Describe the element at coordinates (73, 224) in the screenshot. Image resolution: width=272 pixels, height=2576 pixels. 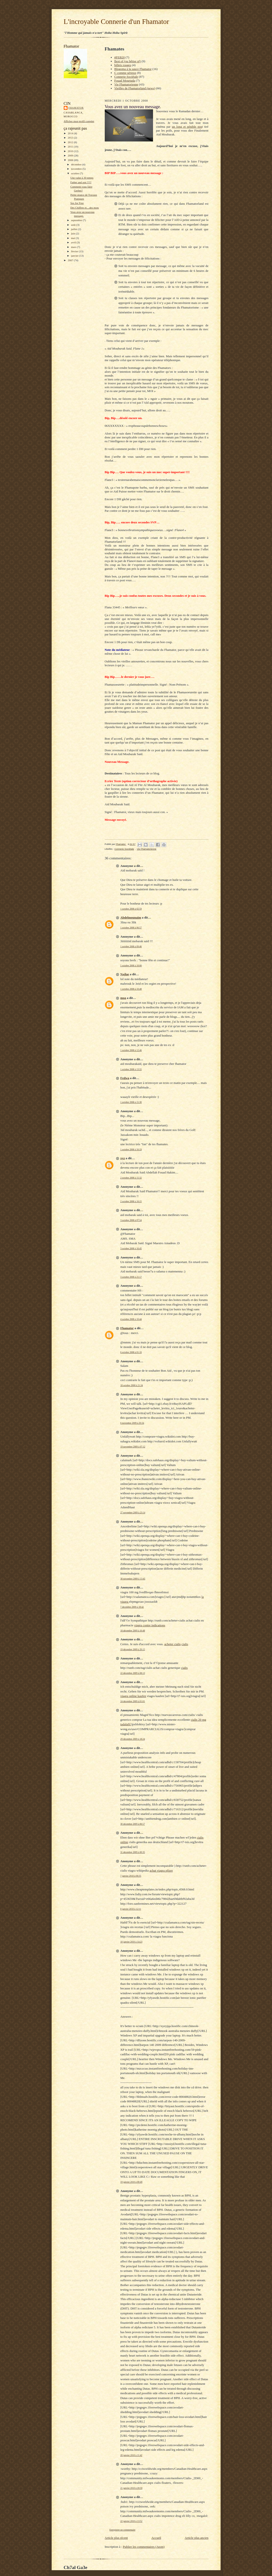
I see `août` at that location.